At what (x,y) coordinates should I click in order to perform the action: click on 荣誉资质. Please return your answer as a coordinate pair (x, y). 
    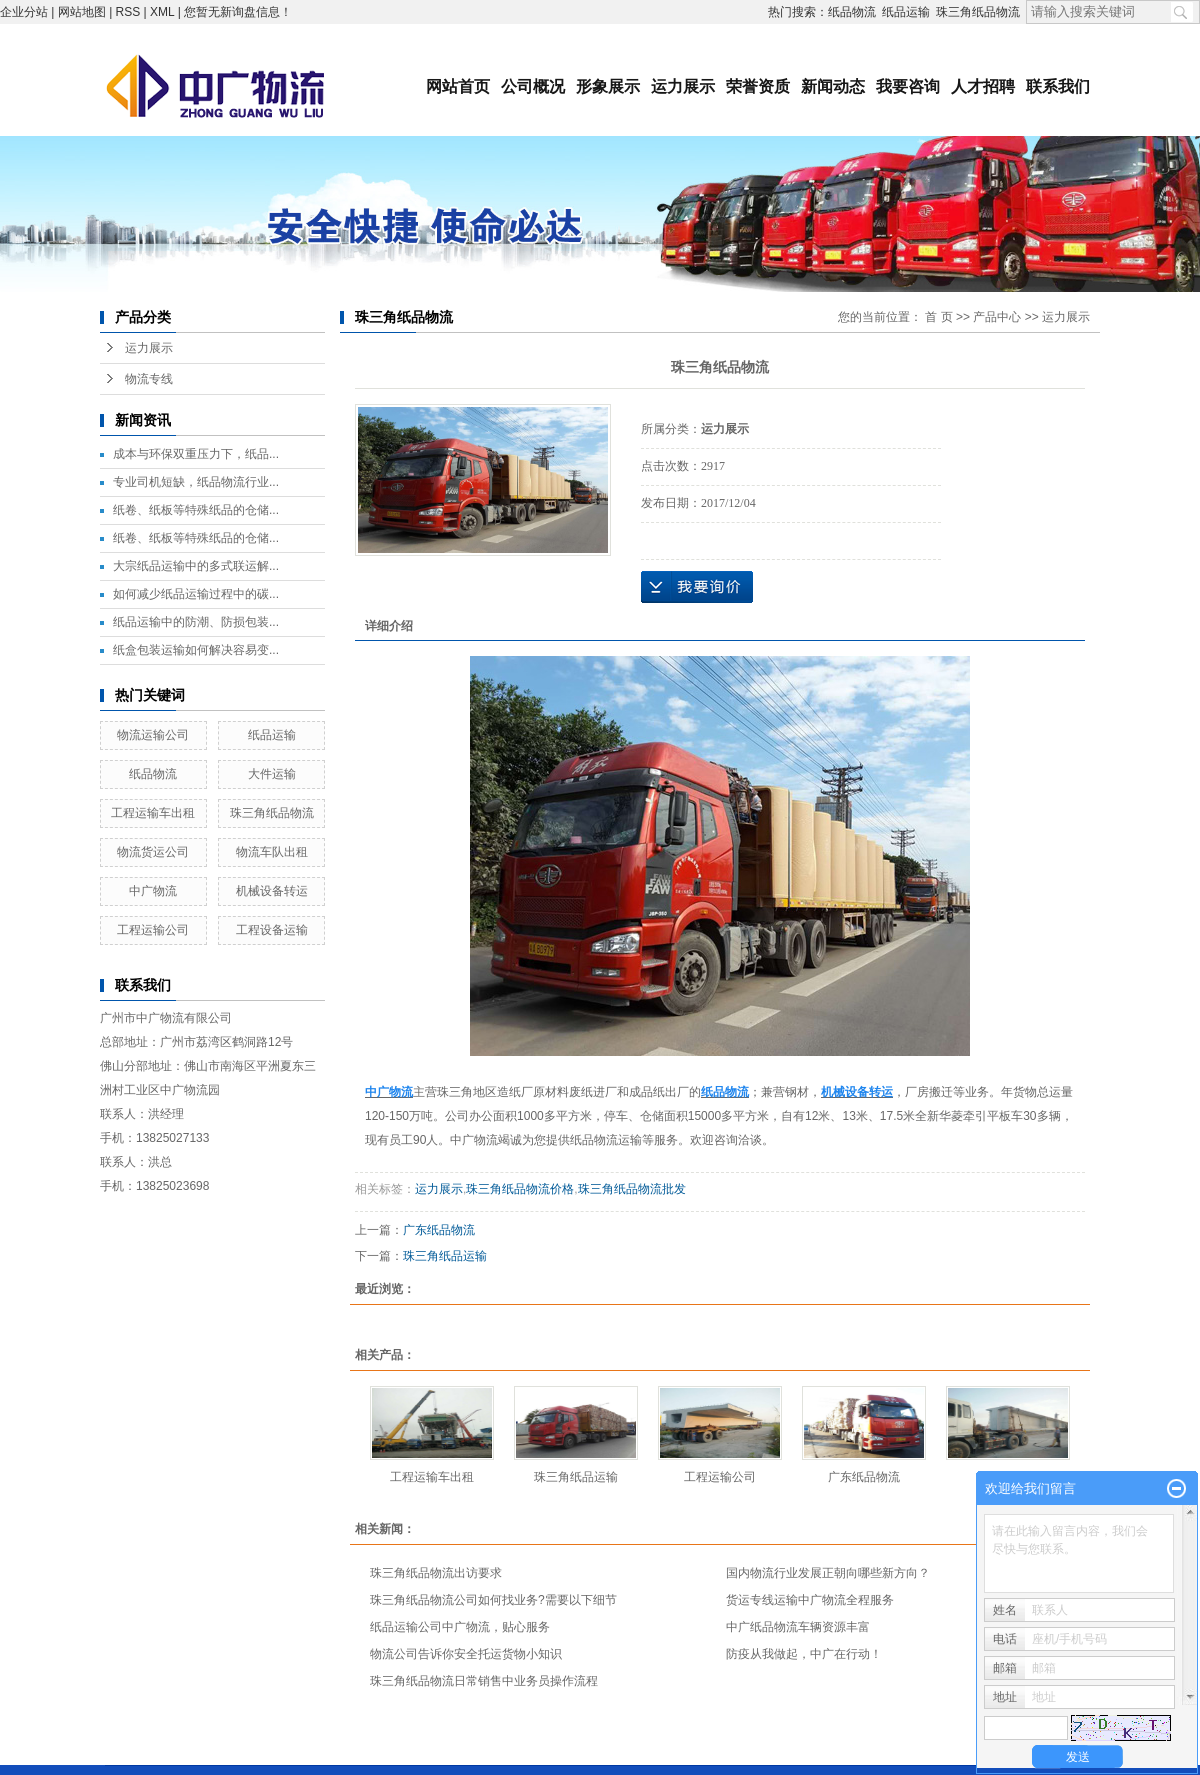
    Looking at the image, I should click on (758, 86).